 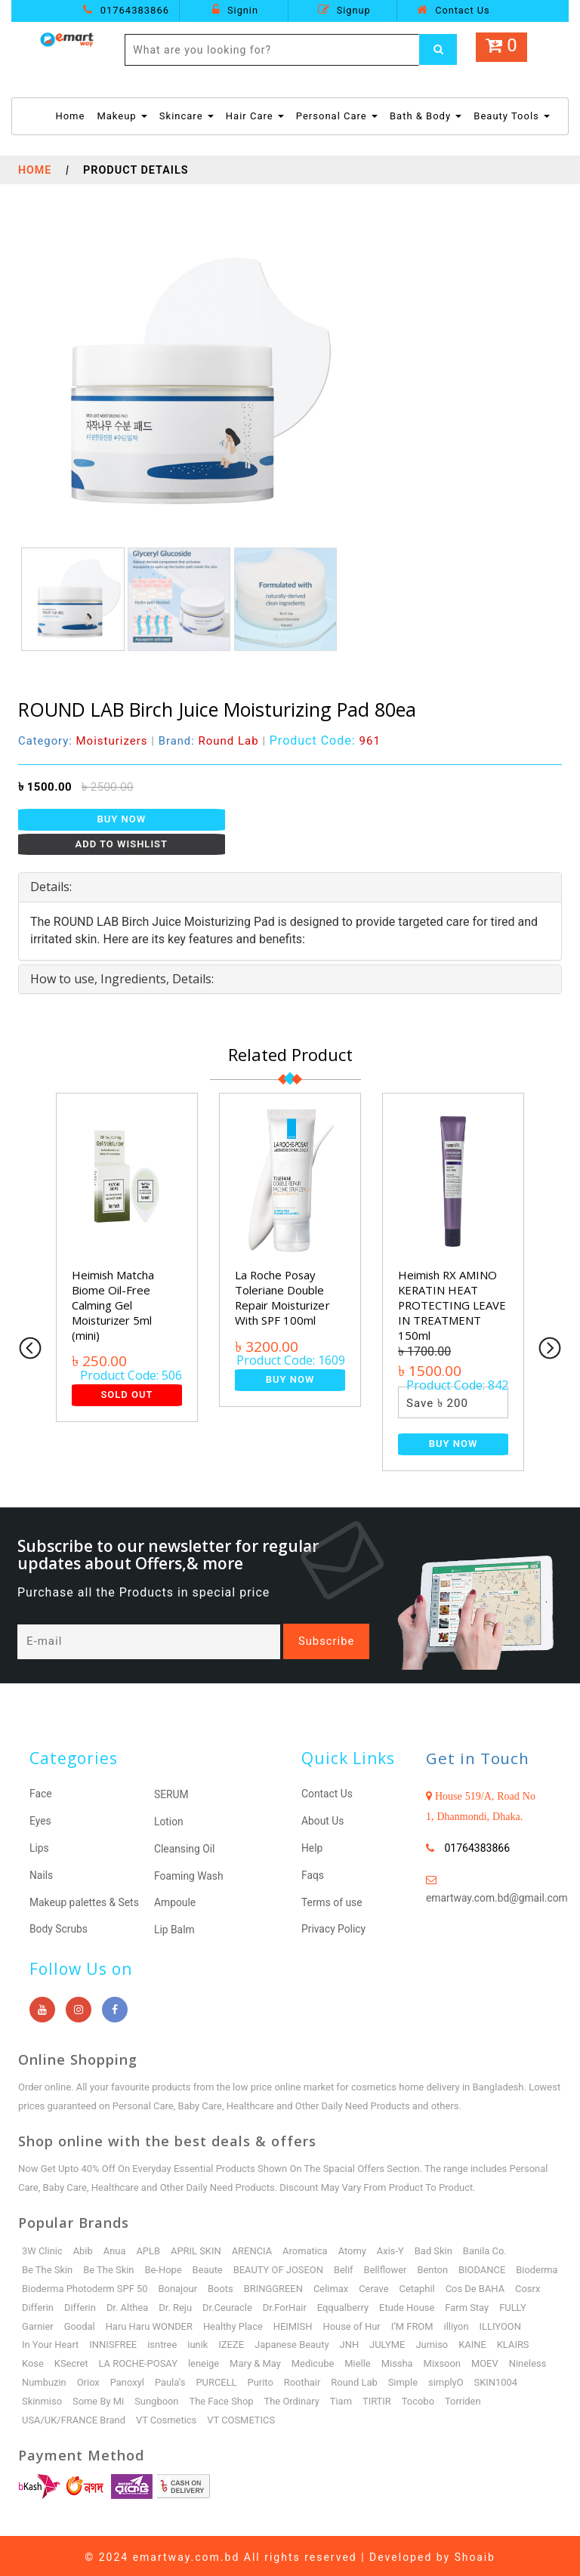 What do you see at coordinates (477, 2341) in the screenshot?
I see `JULYME` at bounding box center [477, 2341].